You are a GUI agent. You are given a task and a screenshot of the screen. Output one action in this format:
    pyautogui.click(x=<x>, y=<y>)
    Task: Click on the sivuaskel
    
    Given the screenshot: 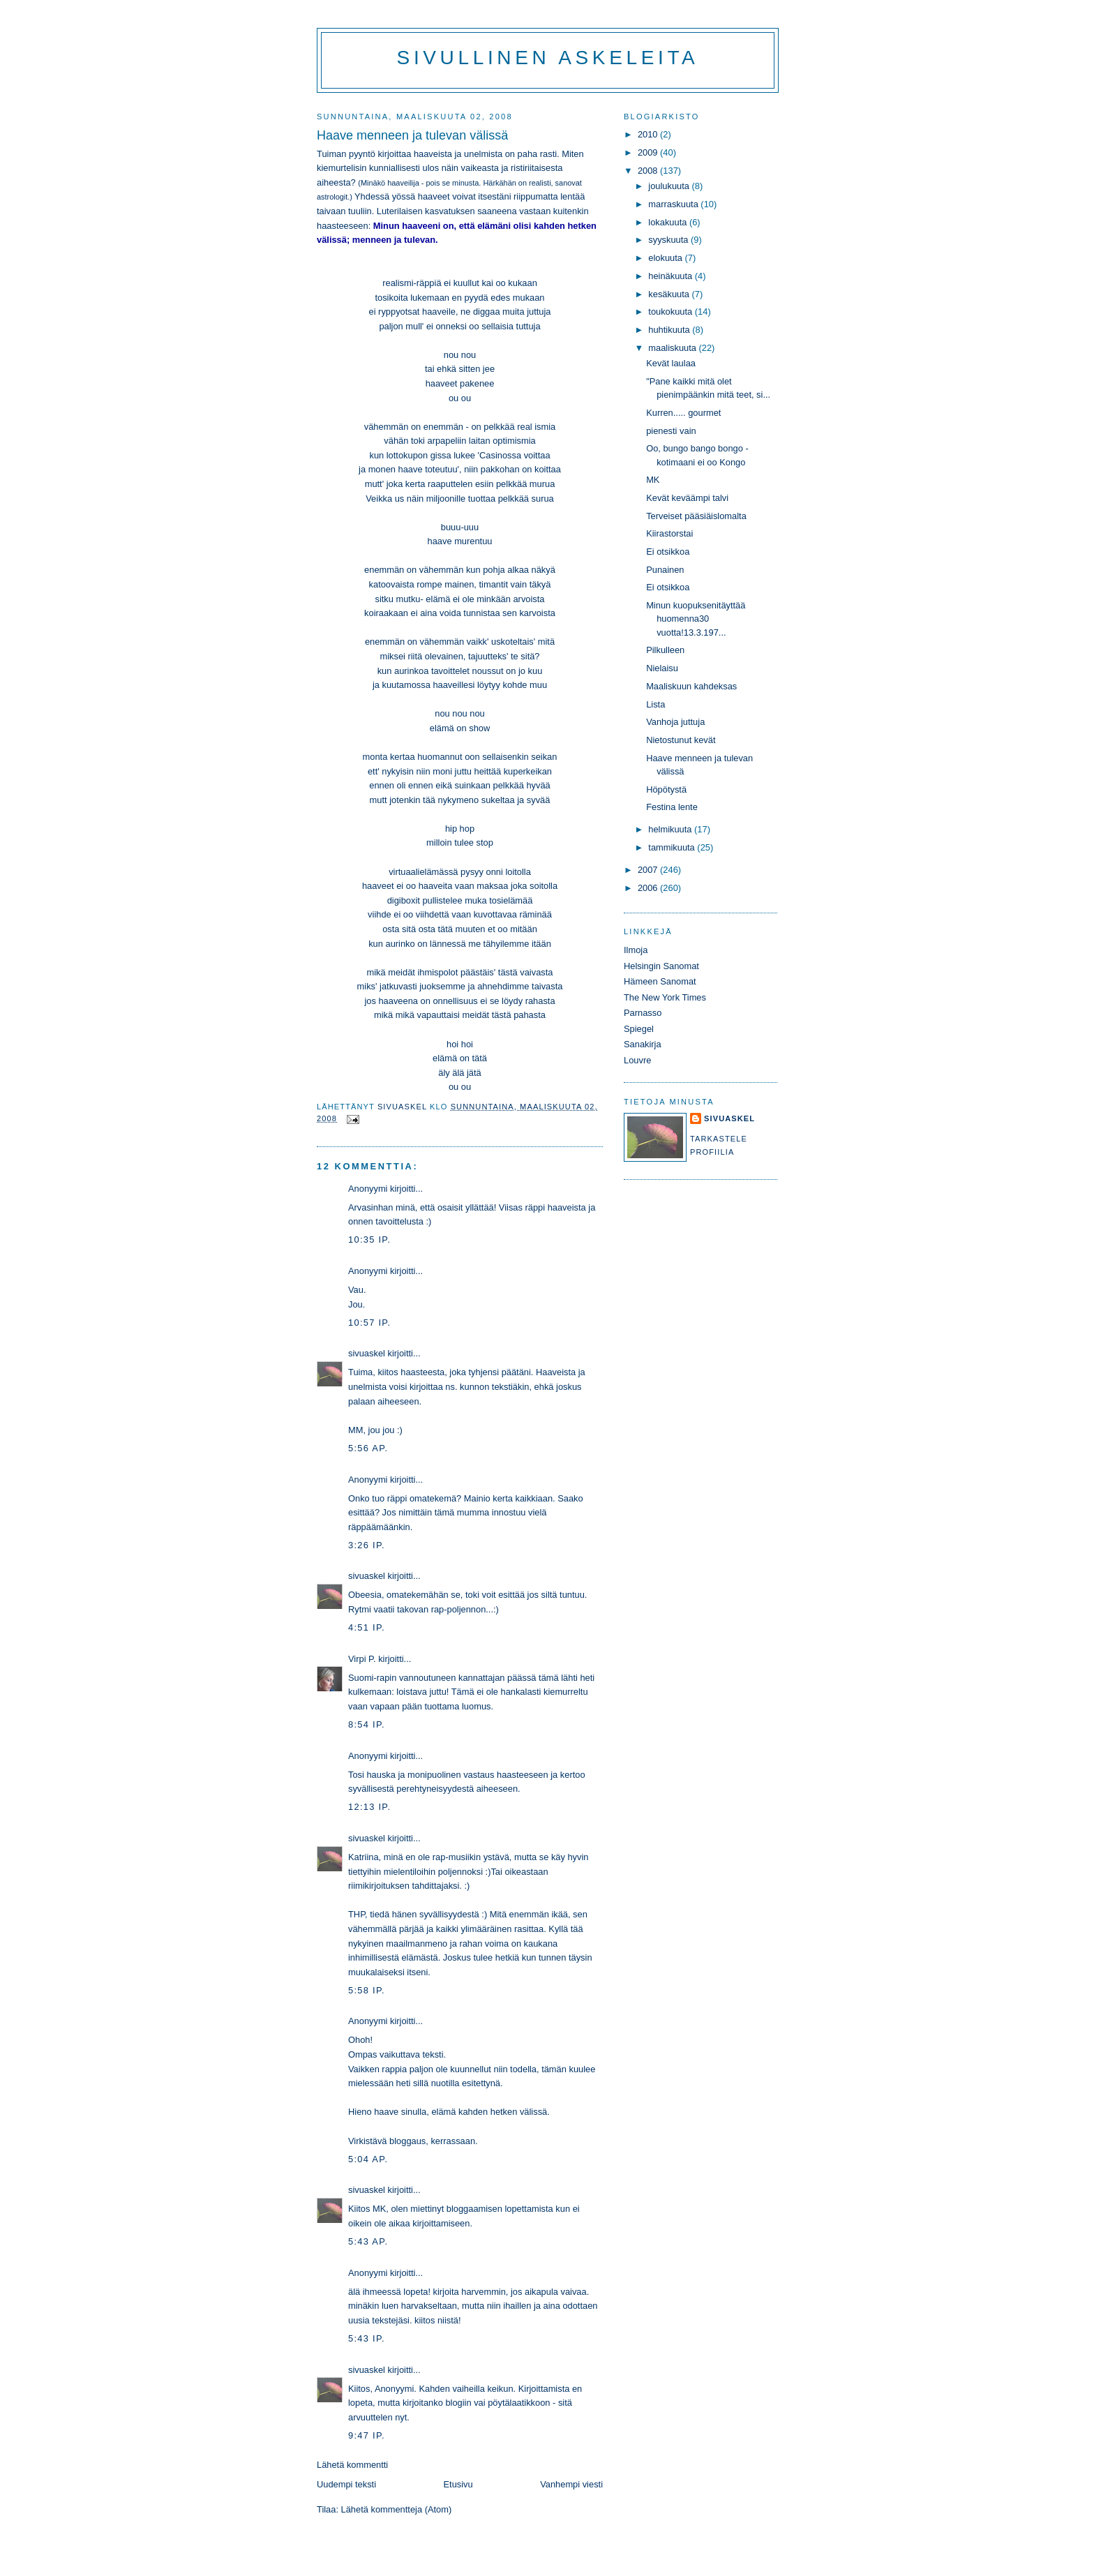 What is the action you would take?
    pyautogui.click(x=366, y=1353)
    